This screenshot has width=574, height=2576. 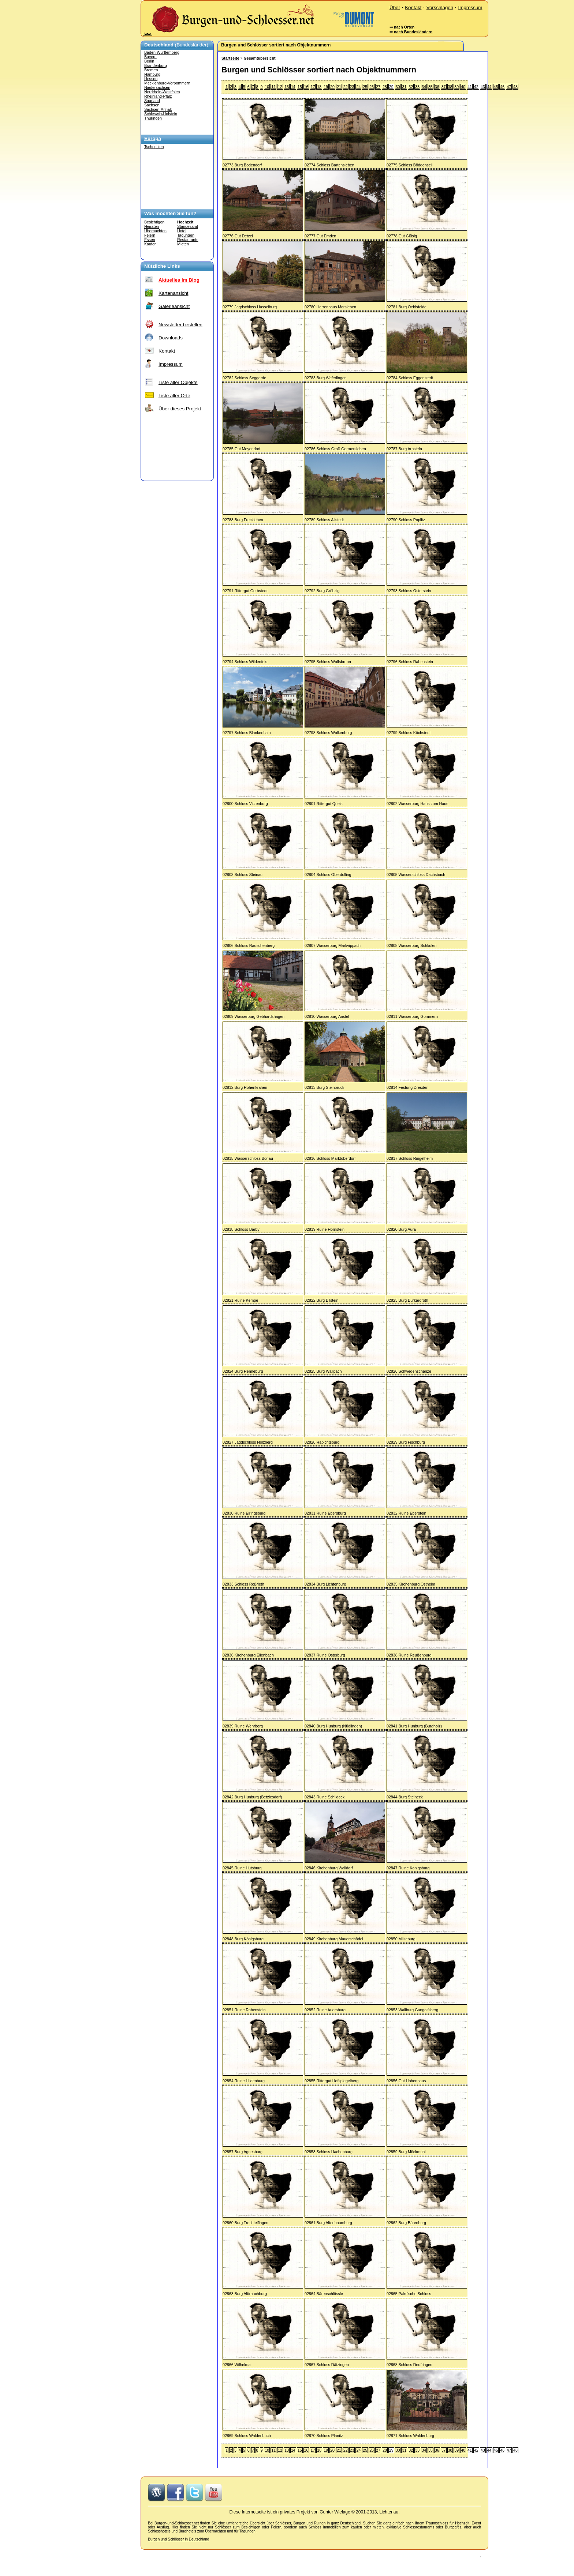 I want to click on 30, so click(x=398, y=86).